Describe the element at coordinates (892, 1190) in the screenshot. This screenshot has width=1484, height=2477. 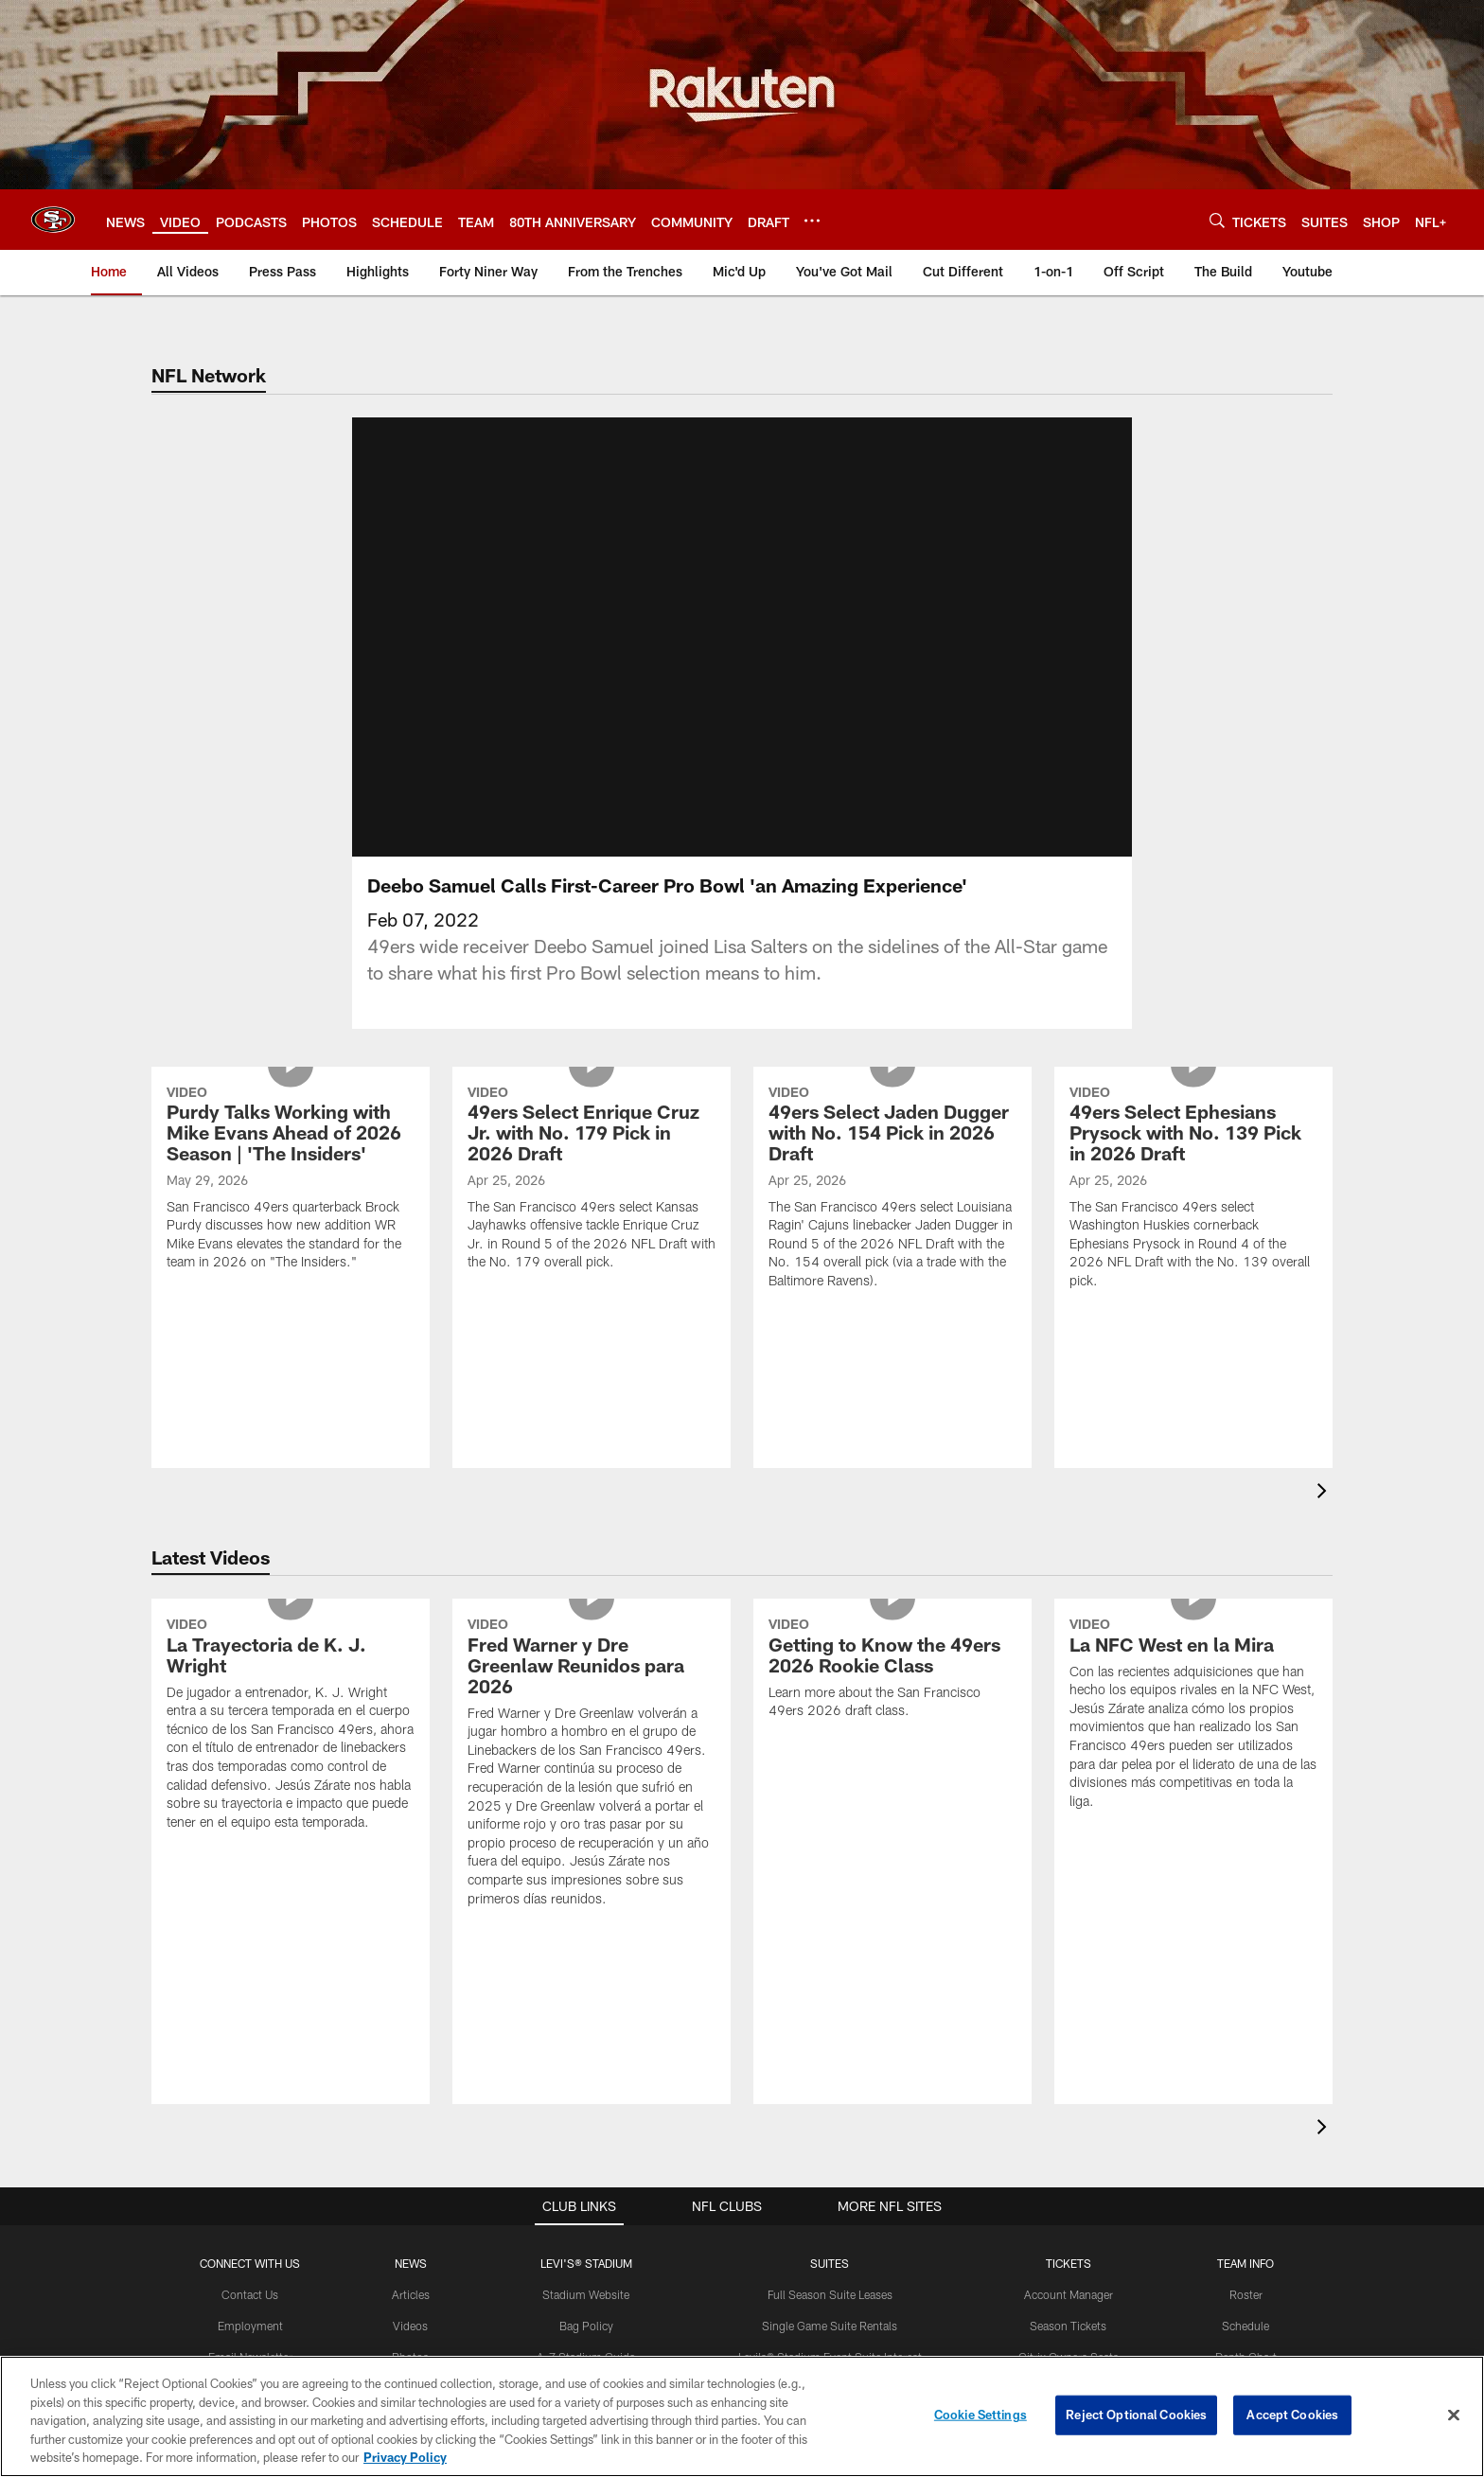
I see `[49ers Select Jaden Dugger with No. 154 Pick in 2026 Draft]` at that location.